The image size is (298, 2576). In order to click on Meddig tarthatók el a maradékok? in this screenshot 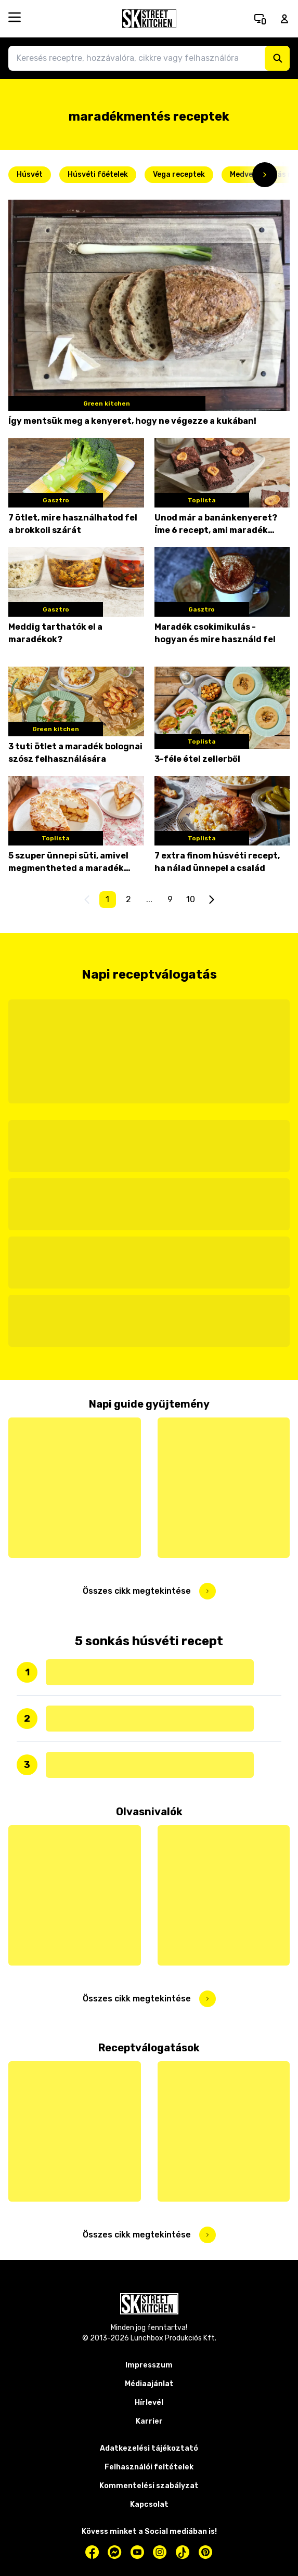, I will do `click(55, 633)`.